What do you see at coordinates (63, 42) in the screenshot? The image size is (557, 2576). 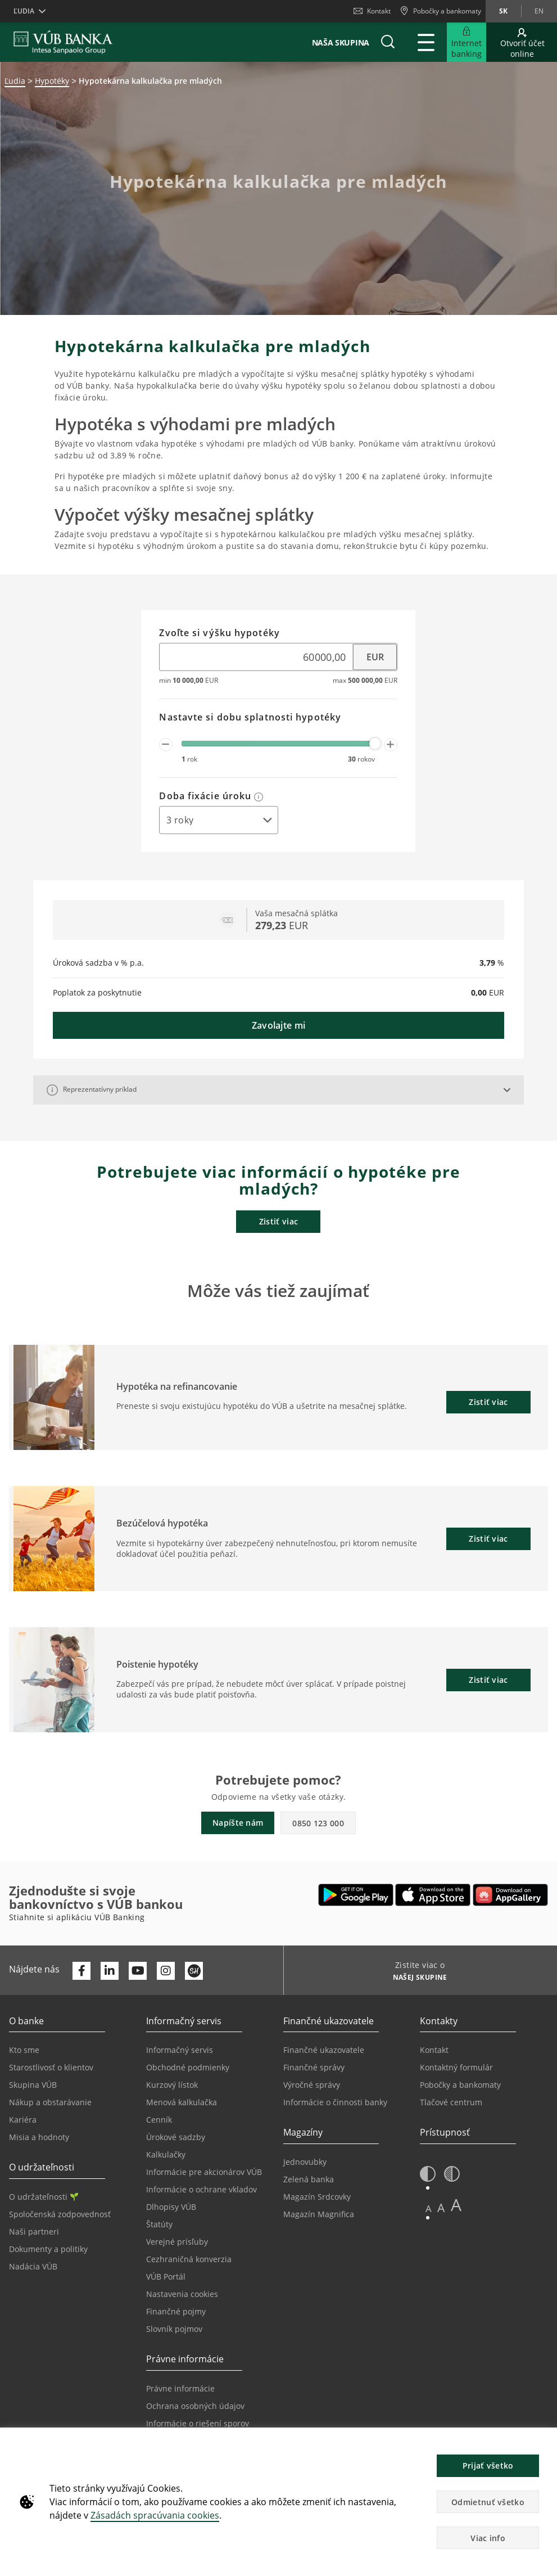 I see `[VUB BANK]` at bounding box center [63, 42].